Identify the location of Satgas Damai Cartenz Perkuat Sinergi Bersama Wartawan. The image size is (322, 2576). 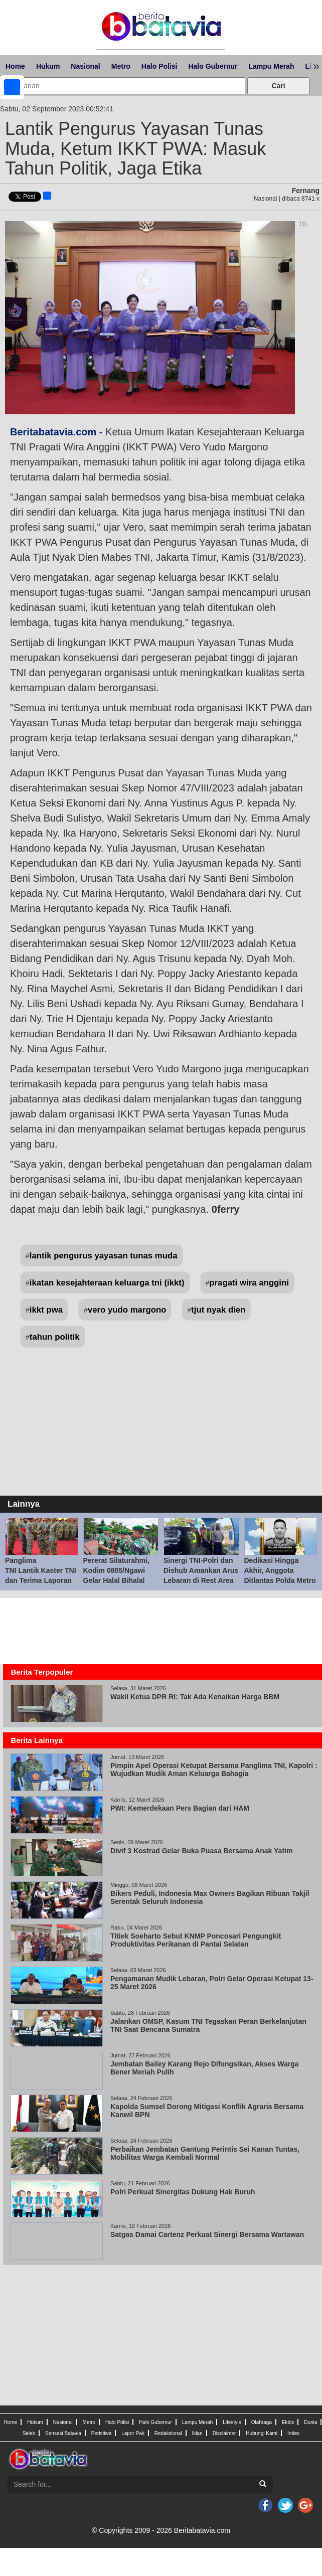
(207, 2234).